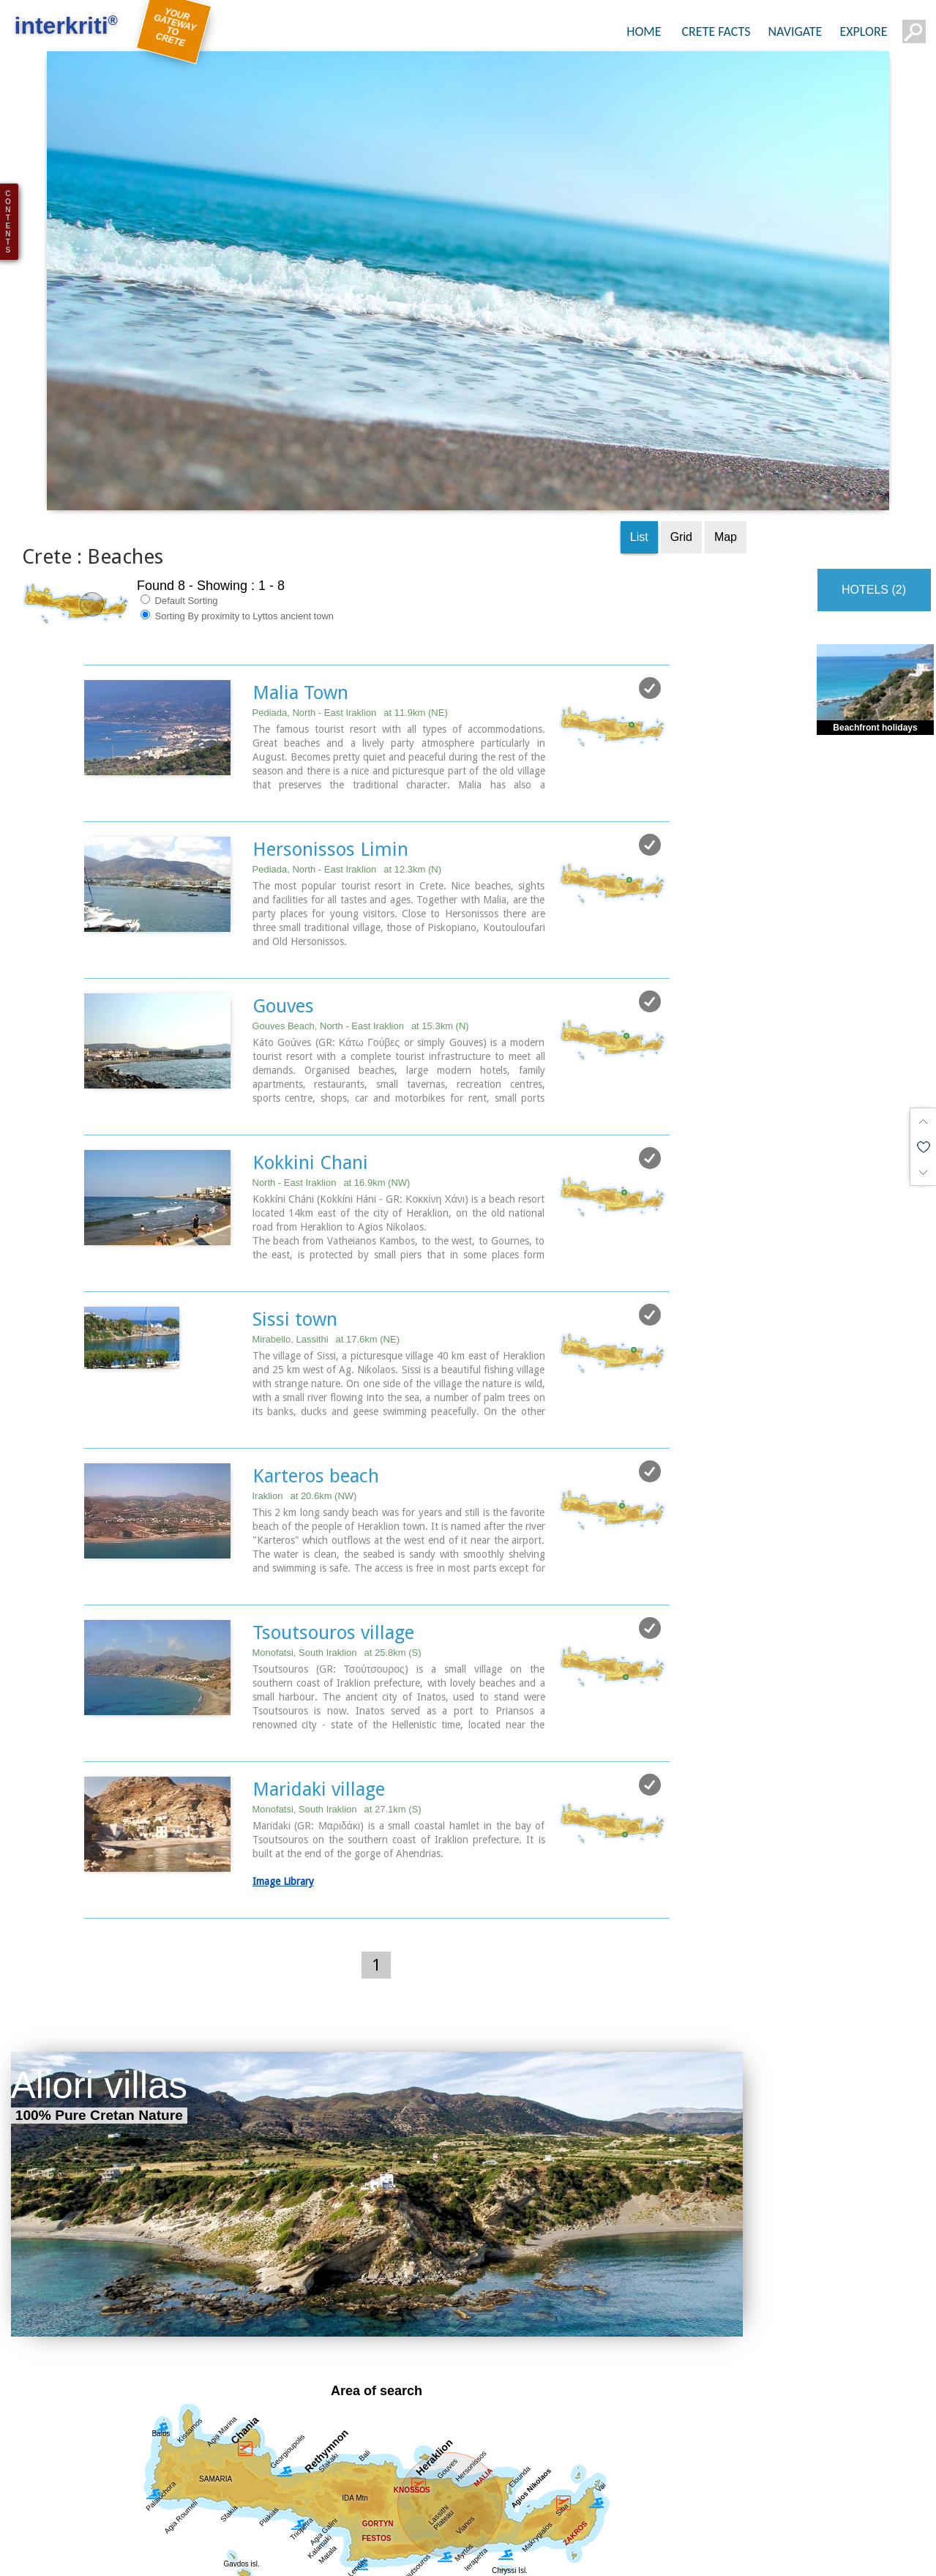 This screenshot has height=2576, width=936. I want to click on Towns & Villages (44), so click(529, 2556).